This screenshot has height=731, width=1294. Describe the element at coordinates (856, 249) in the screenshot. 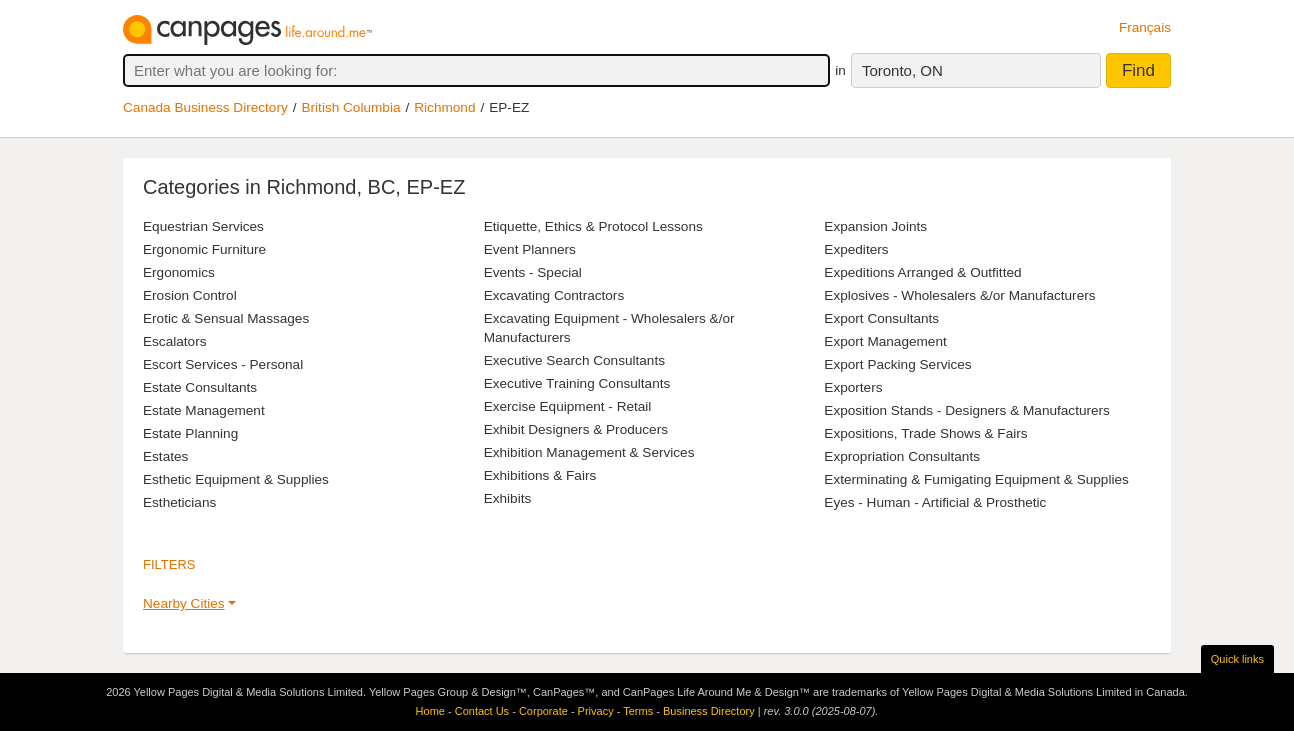

I see `Expediters` at that location.